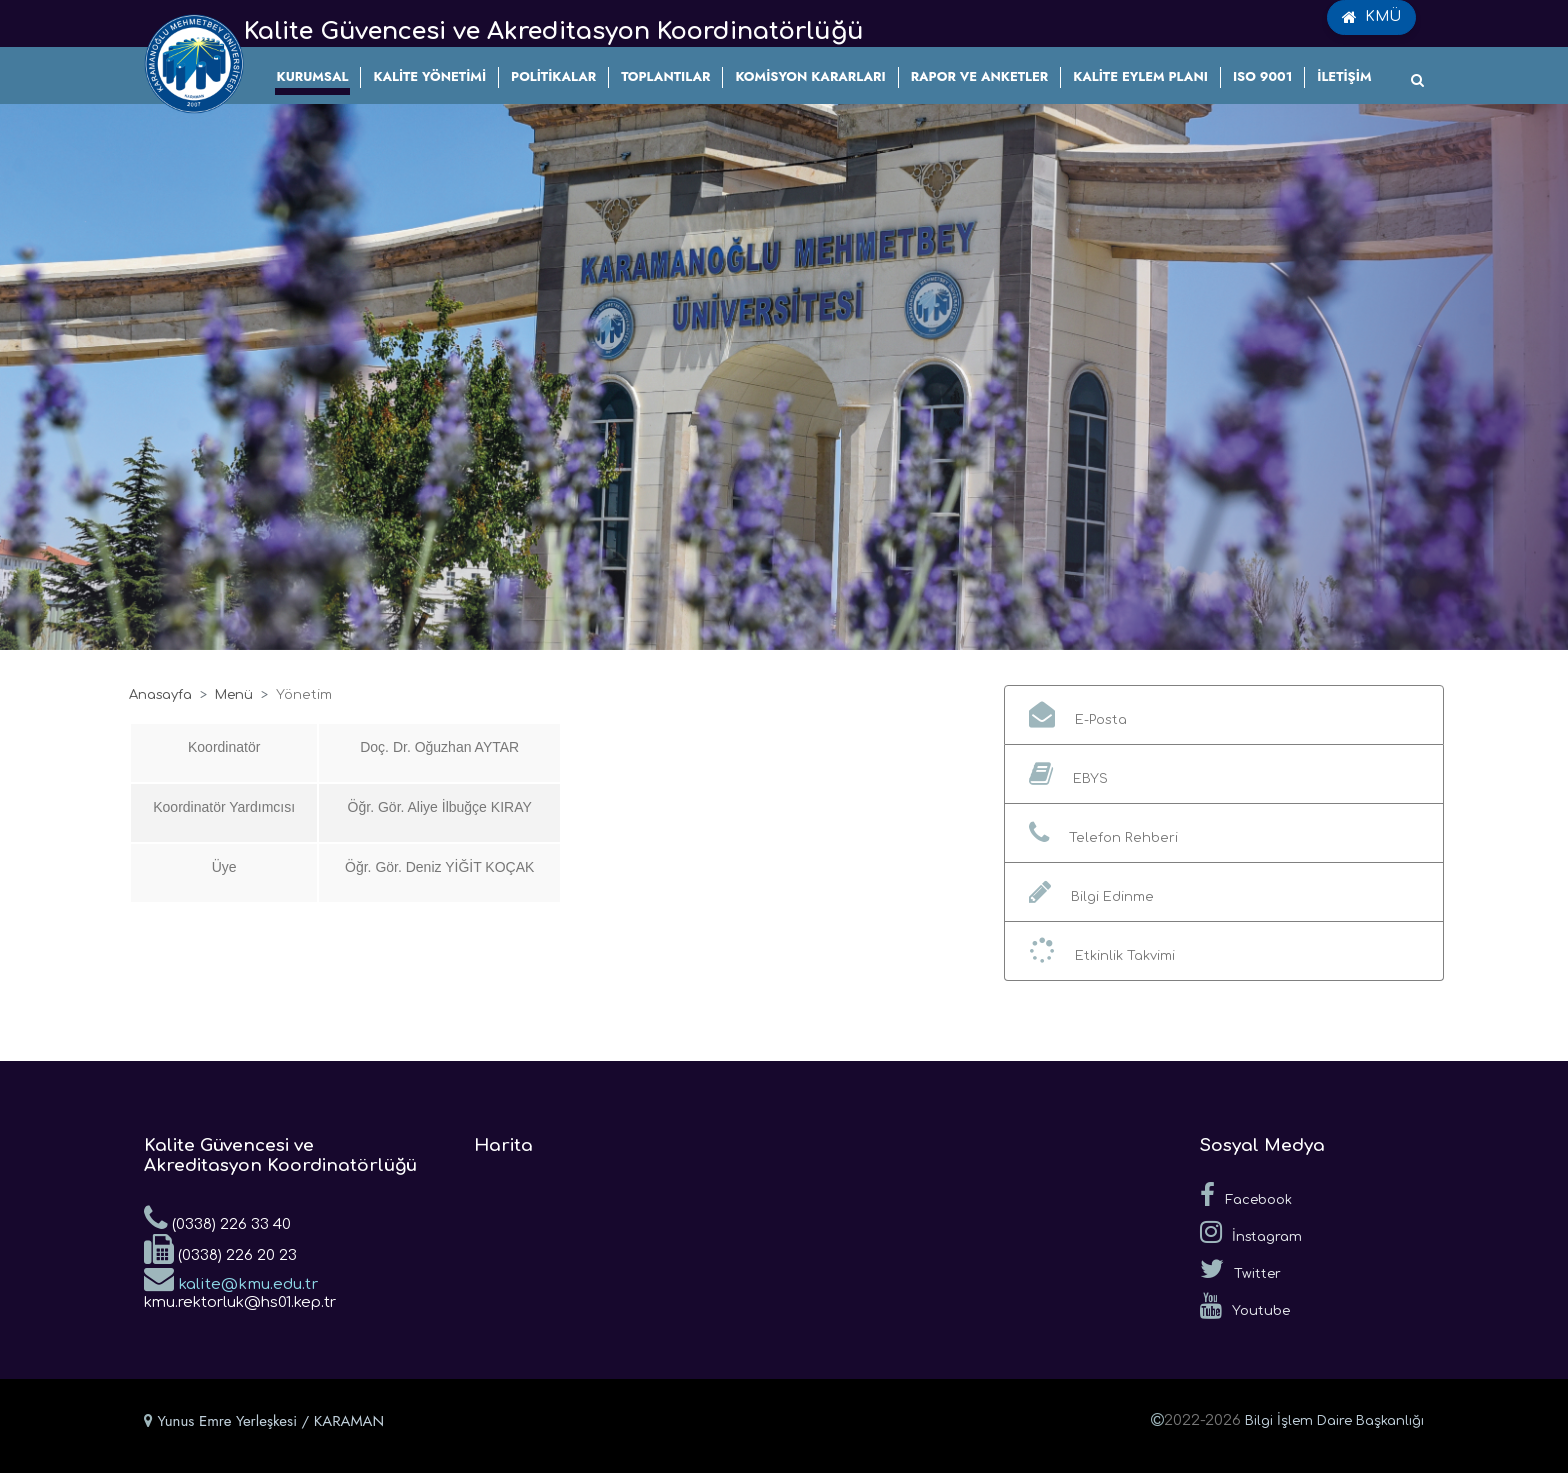  I want to click on İLETİŞİM, so click(1344, 76).